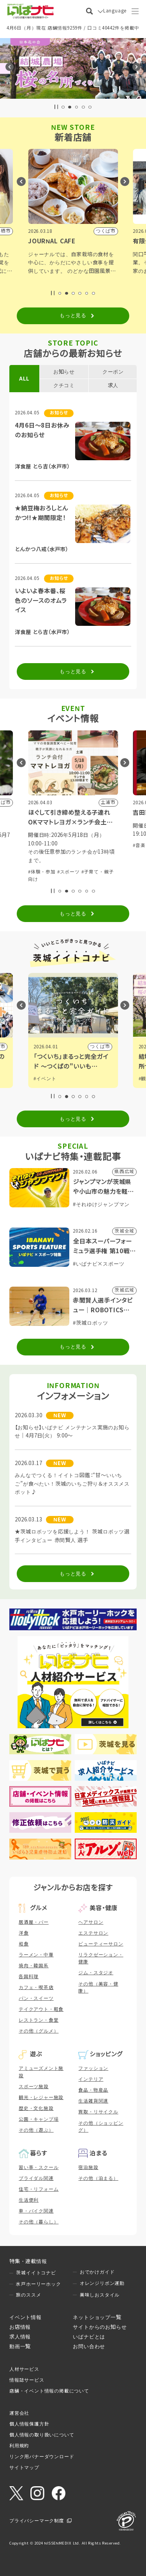 The width and height of the screenshot is (146, 2576). Describe the element at coordinates (98, 2178) in the screenshot. I see `その他（泊まる）` at that location.